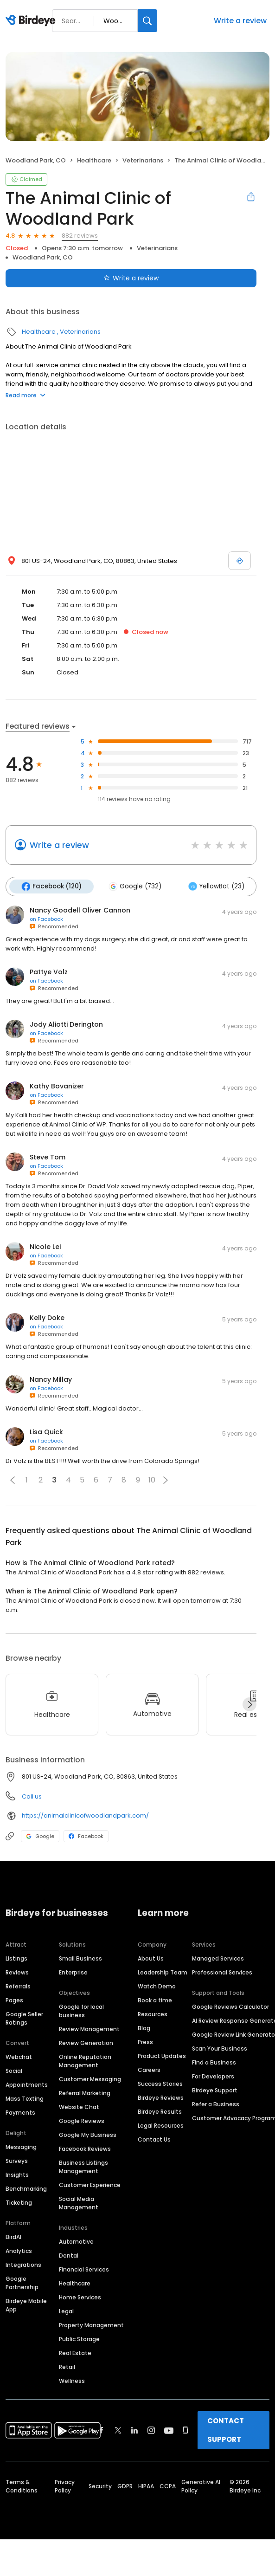 This screenshot has width=275, height=2576. I want to click on HIPAA, so click(146, 2486).